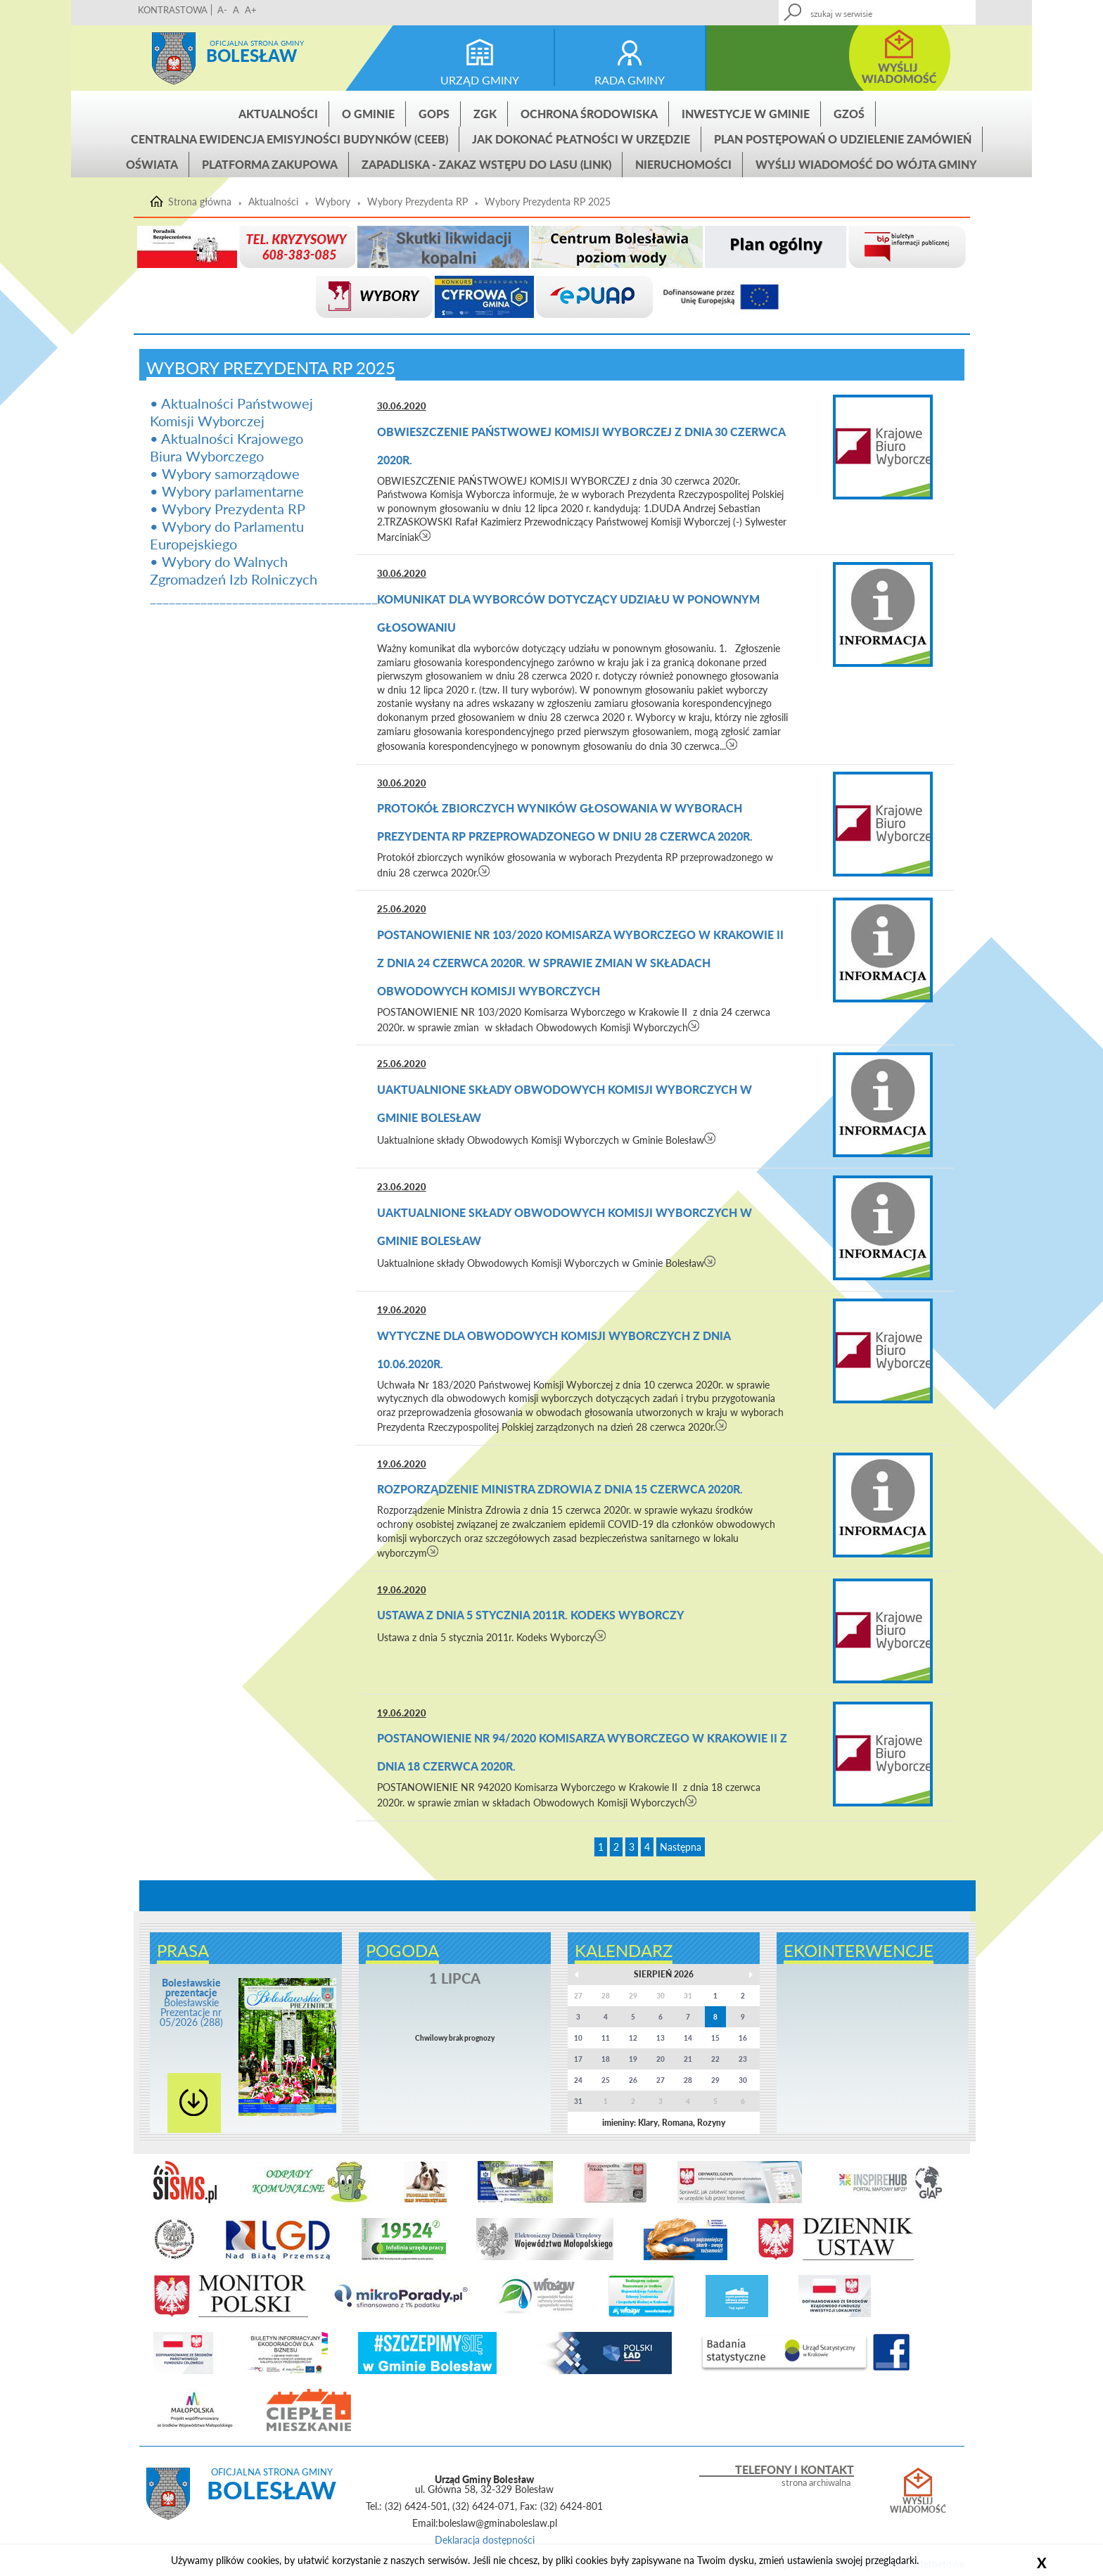 This screenshot has width=1103, height=2576. I want to click on Bolesław, so click(251, 55).